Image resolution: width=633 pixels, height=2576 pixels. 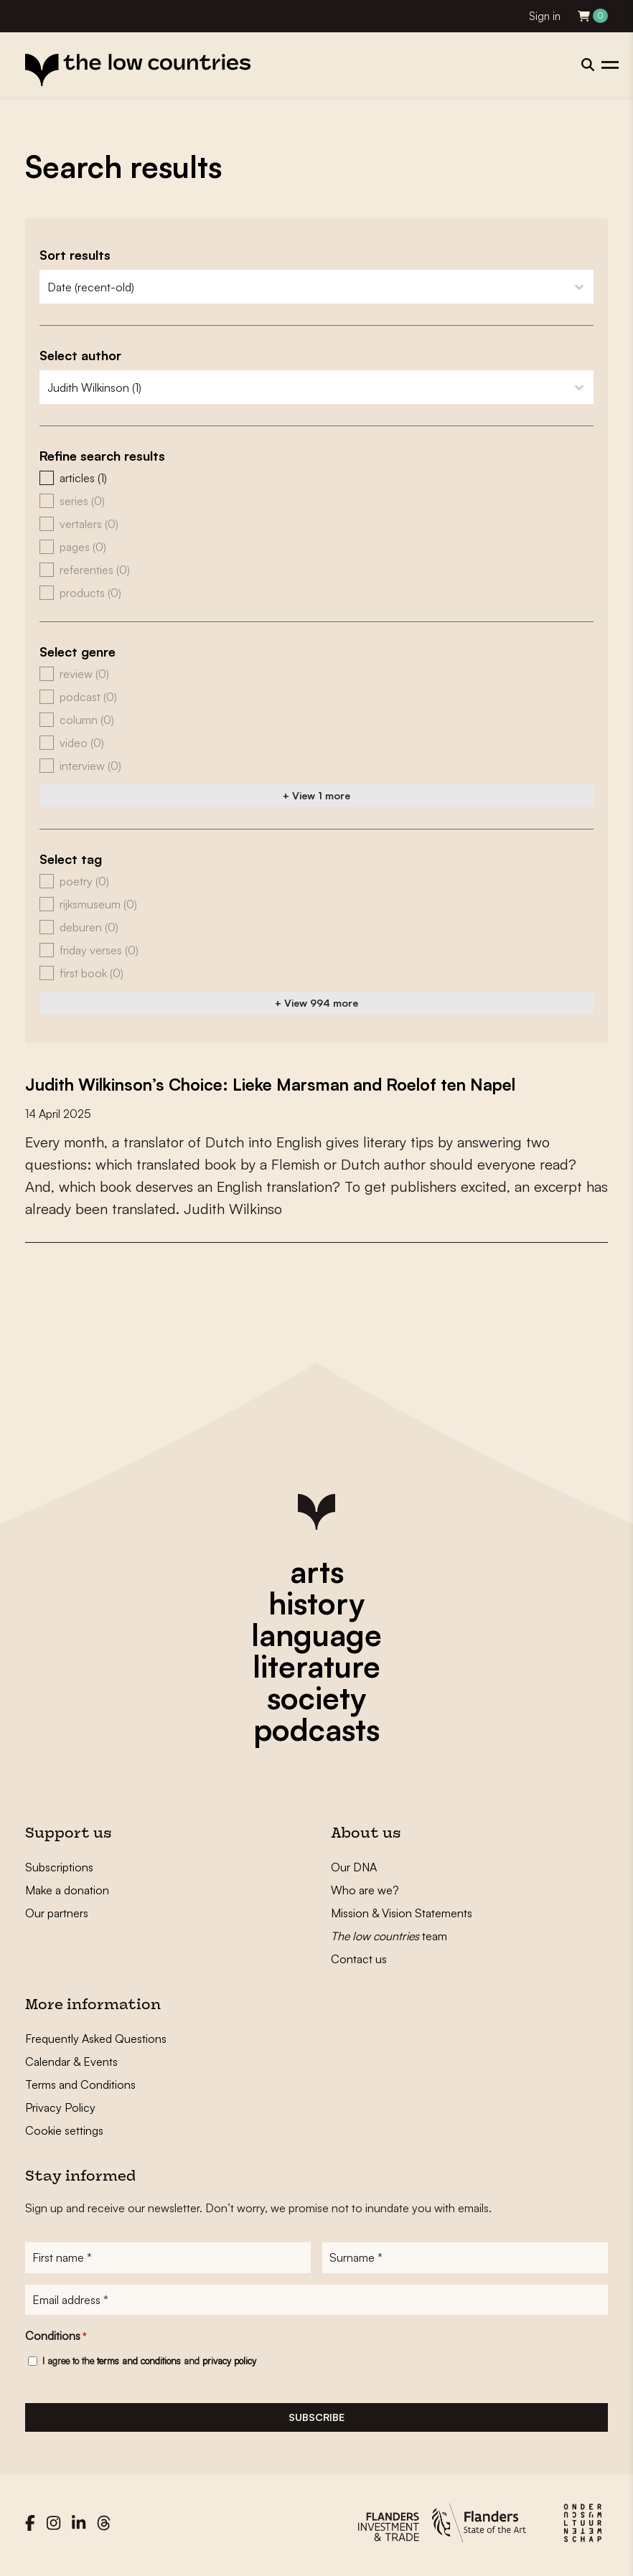 What do you see at coordinates (316, 1634) in the screenshot?
I see `language` at bounding box center [316, 1634].